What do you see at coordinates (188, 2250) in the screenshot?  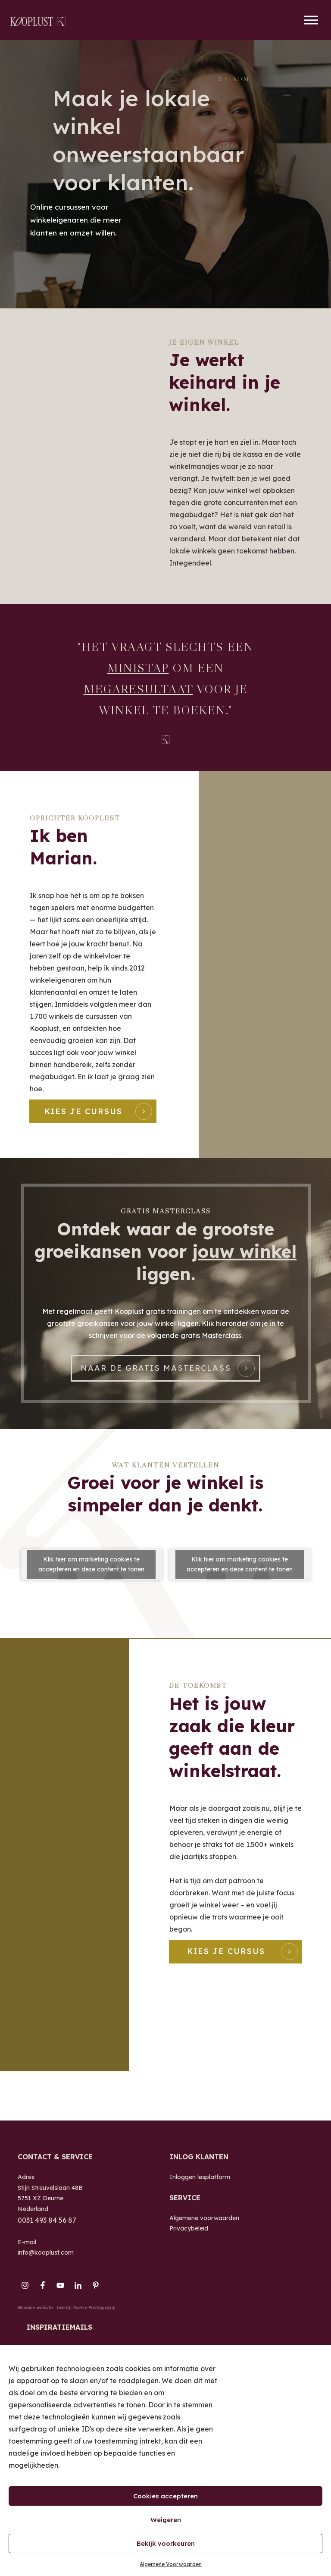 I see `Privacybeleid` at bounding box center [188, 2250].